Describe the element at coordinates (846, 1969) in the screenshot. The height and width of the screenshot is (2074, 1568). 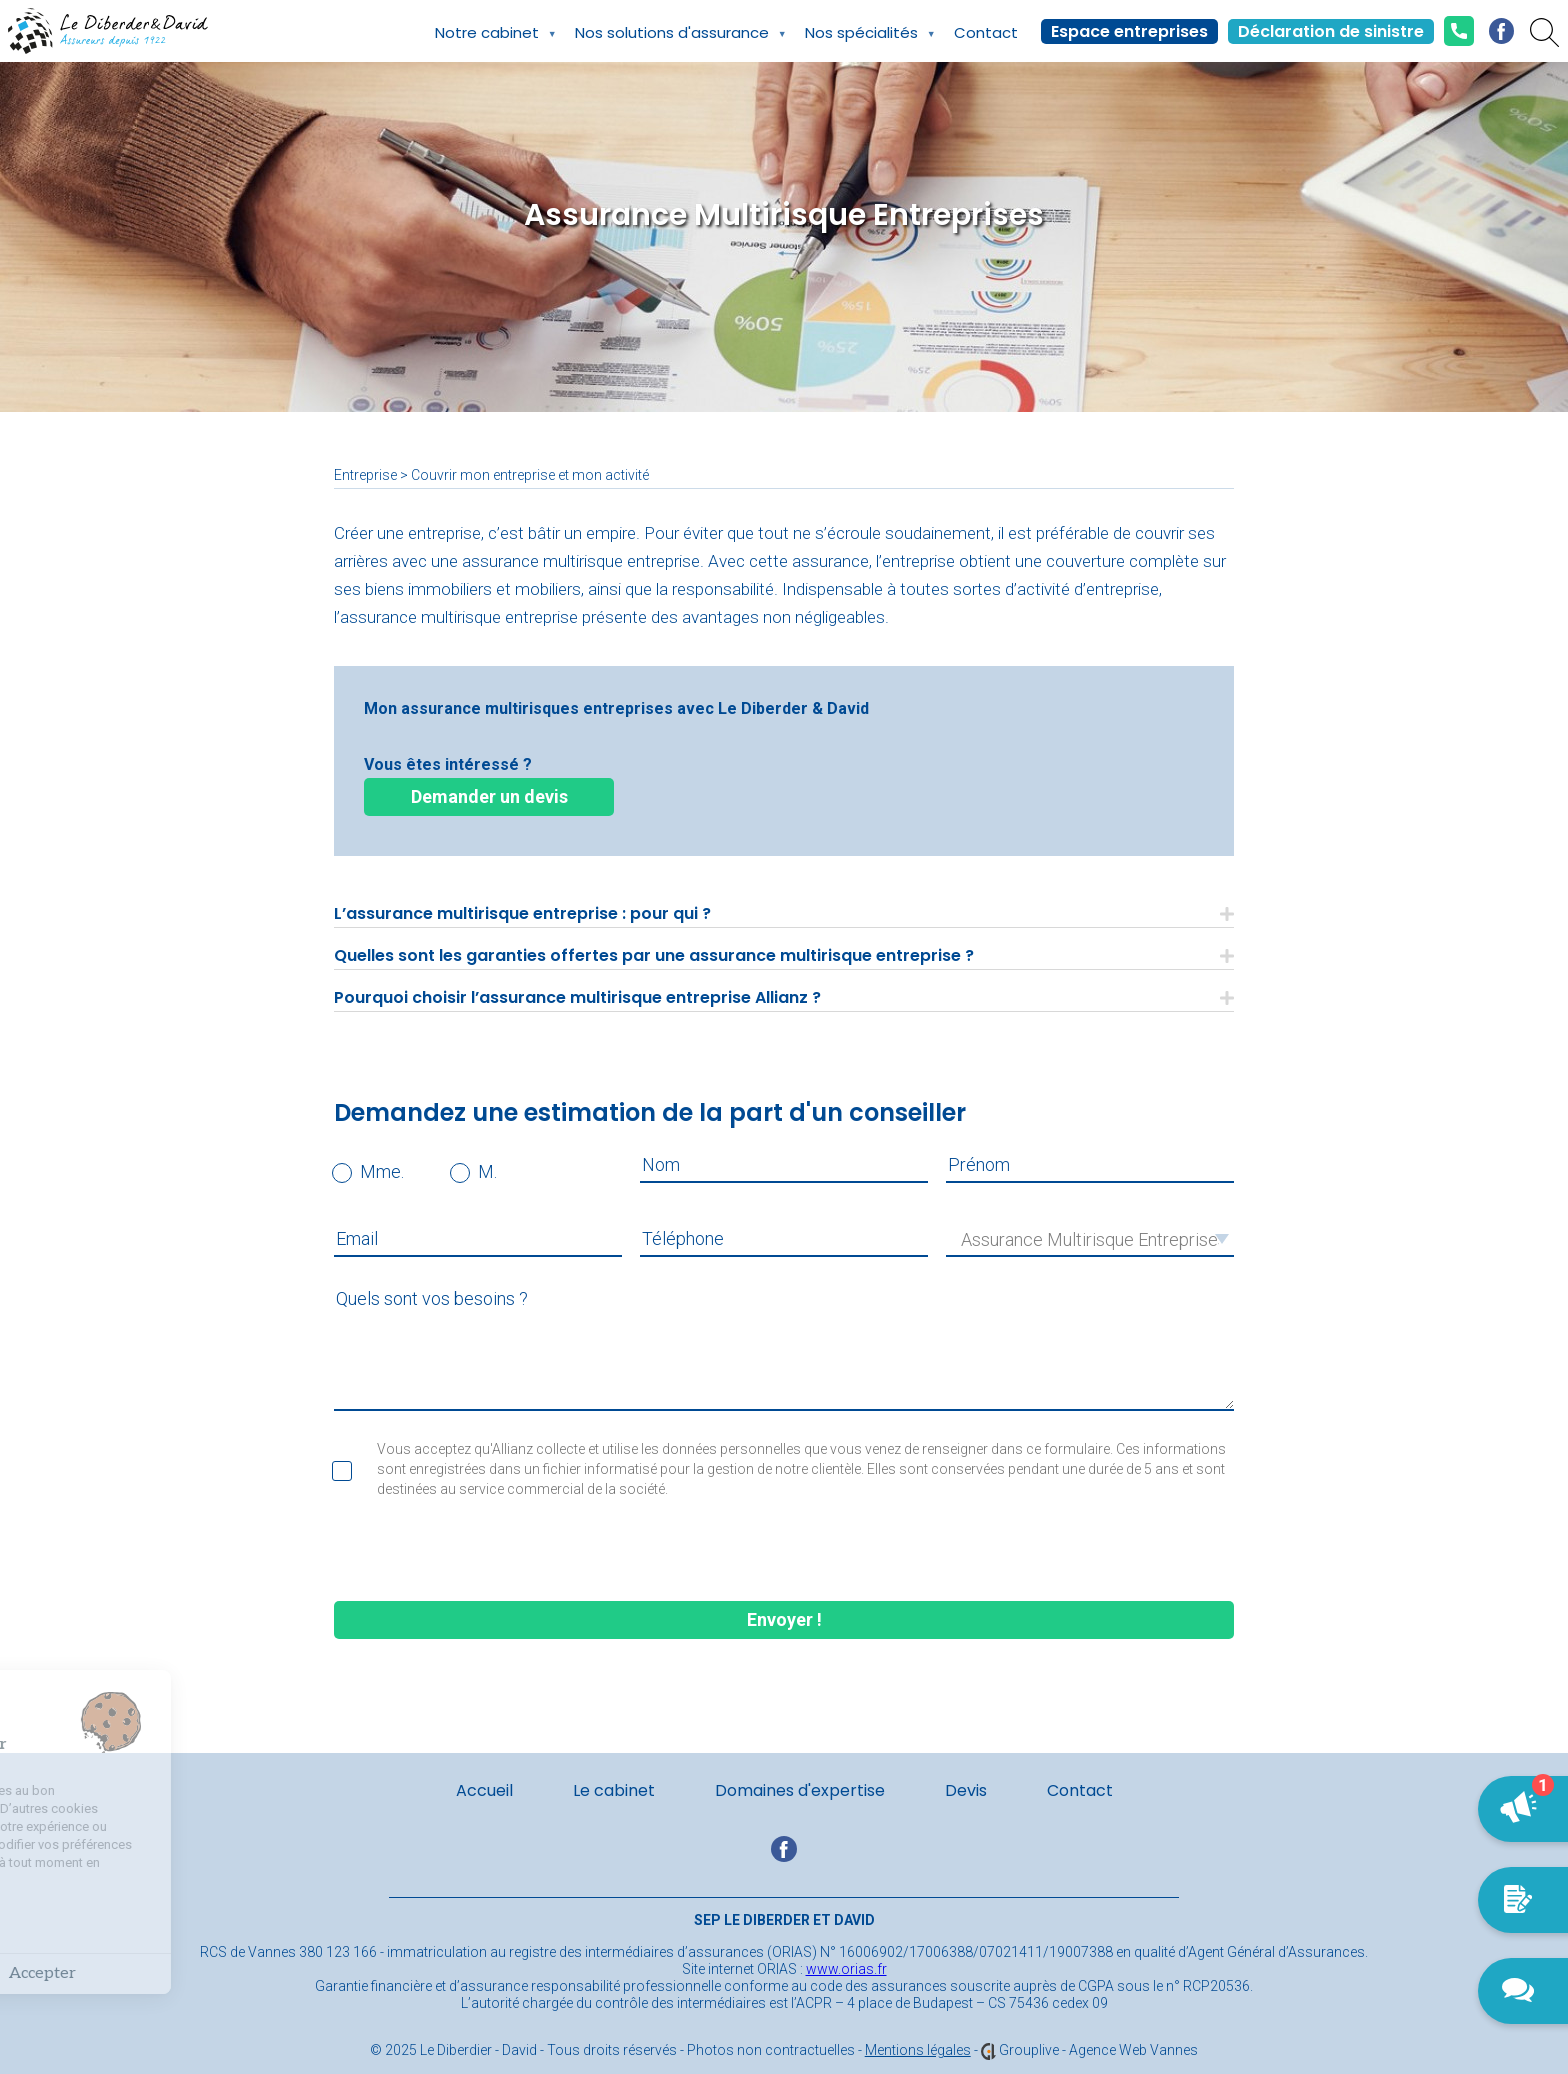
I see `www.orias.fr` at that location.